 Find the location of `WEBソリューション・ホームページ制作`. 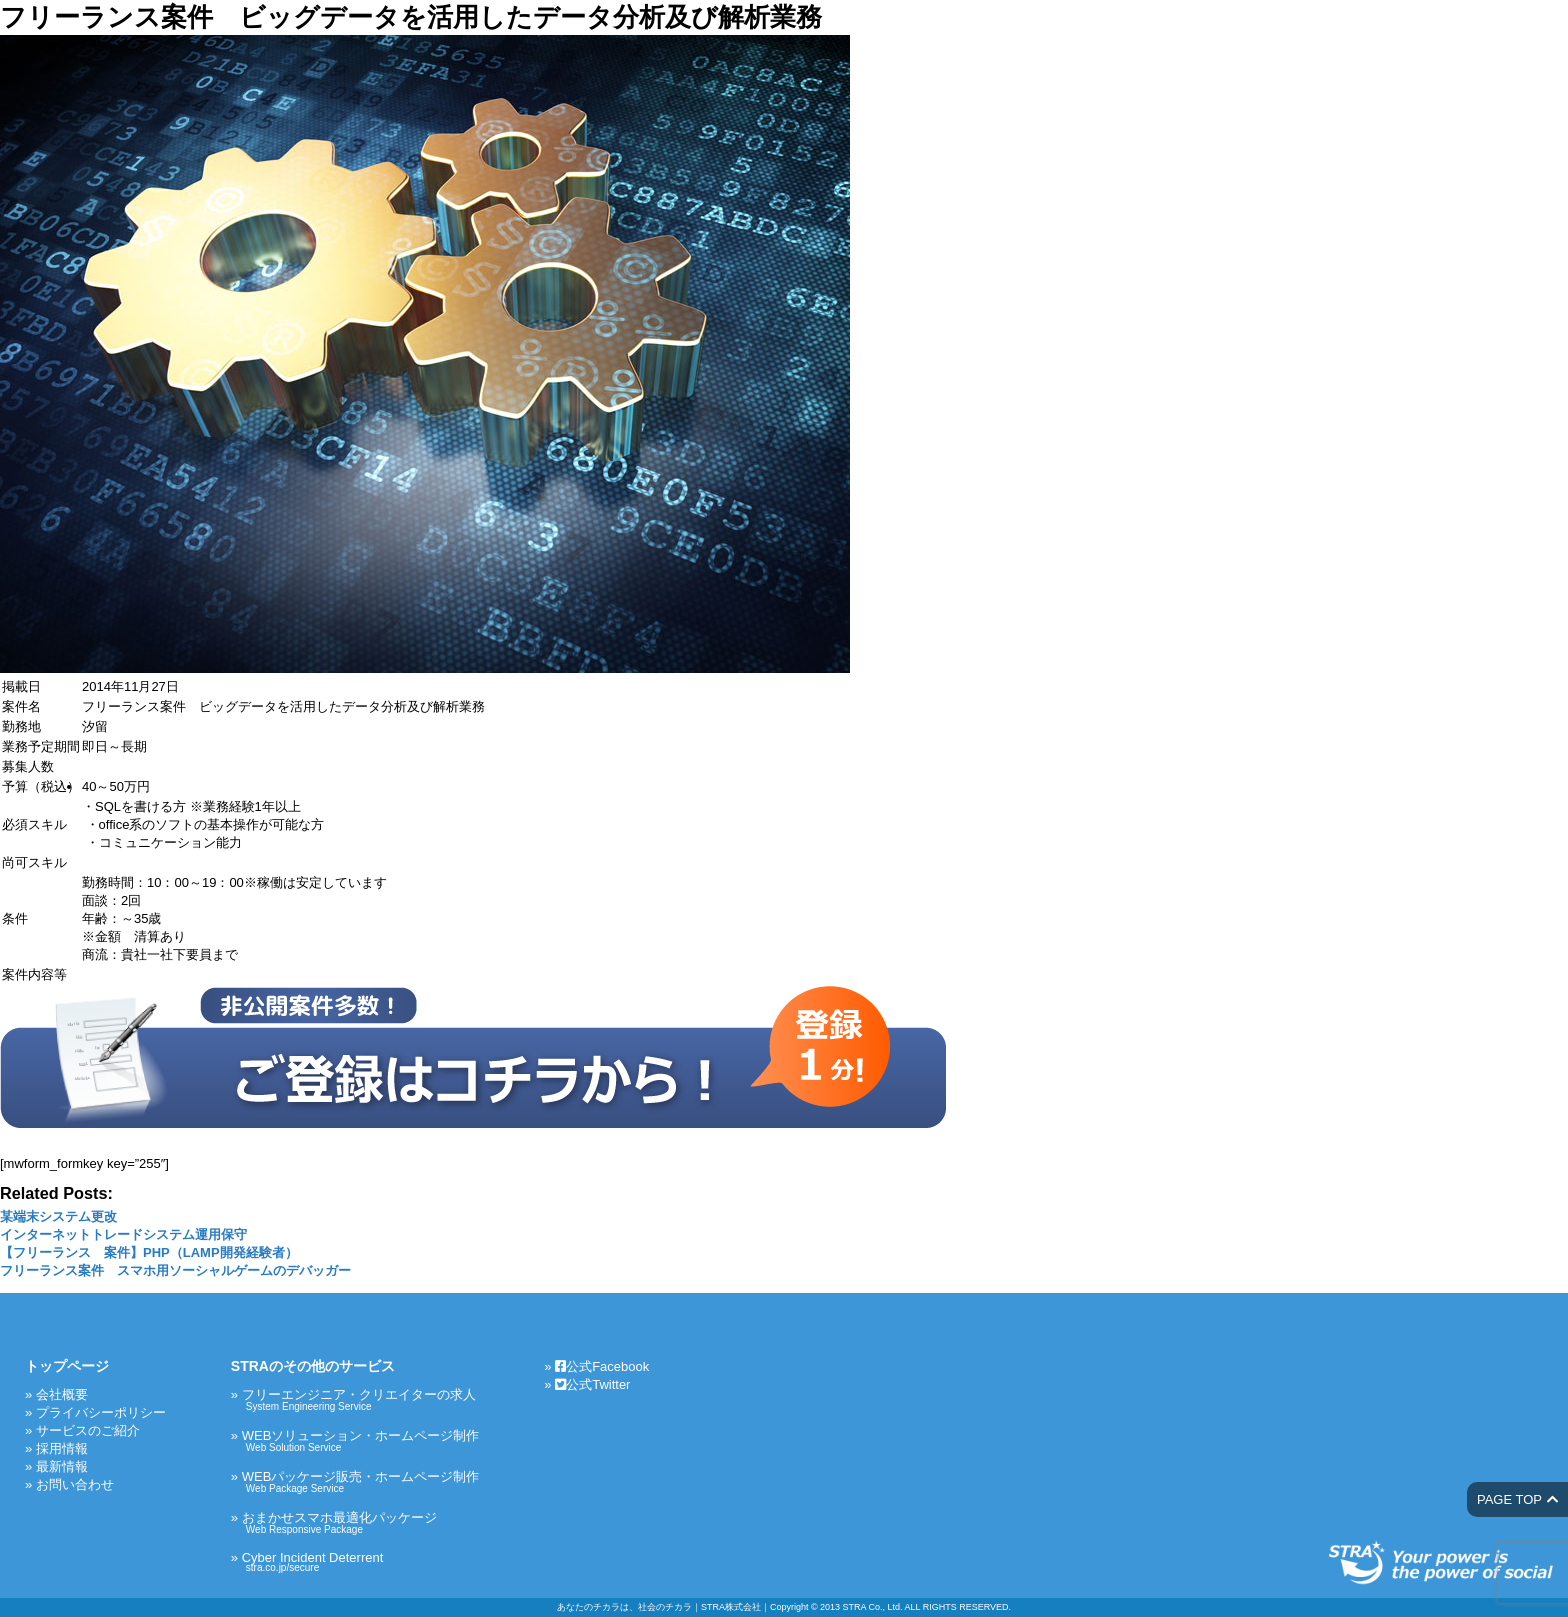

WEBソリューション・ホームページ制作 is located at coordinates (361, 1440).